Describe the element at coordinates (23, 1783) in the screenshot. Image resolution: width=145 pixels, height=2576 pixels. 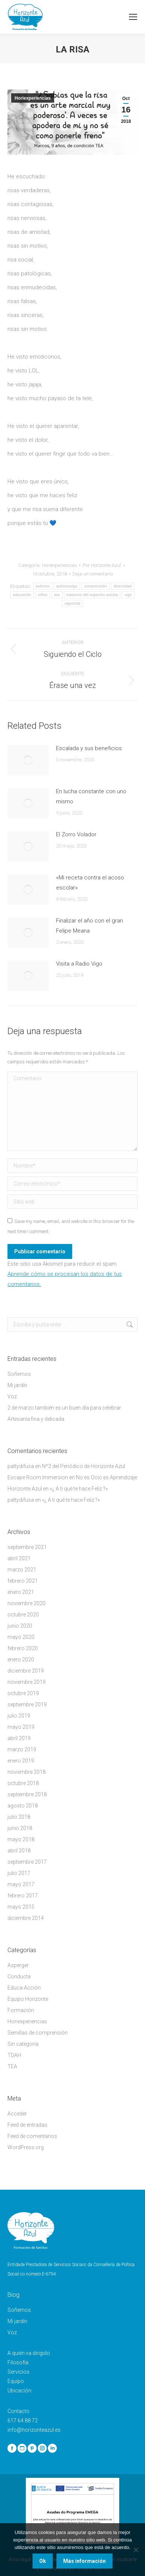
I see `octubre 2018` at that location.